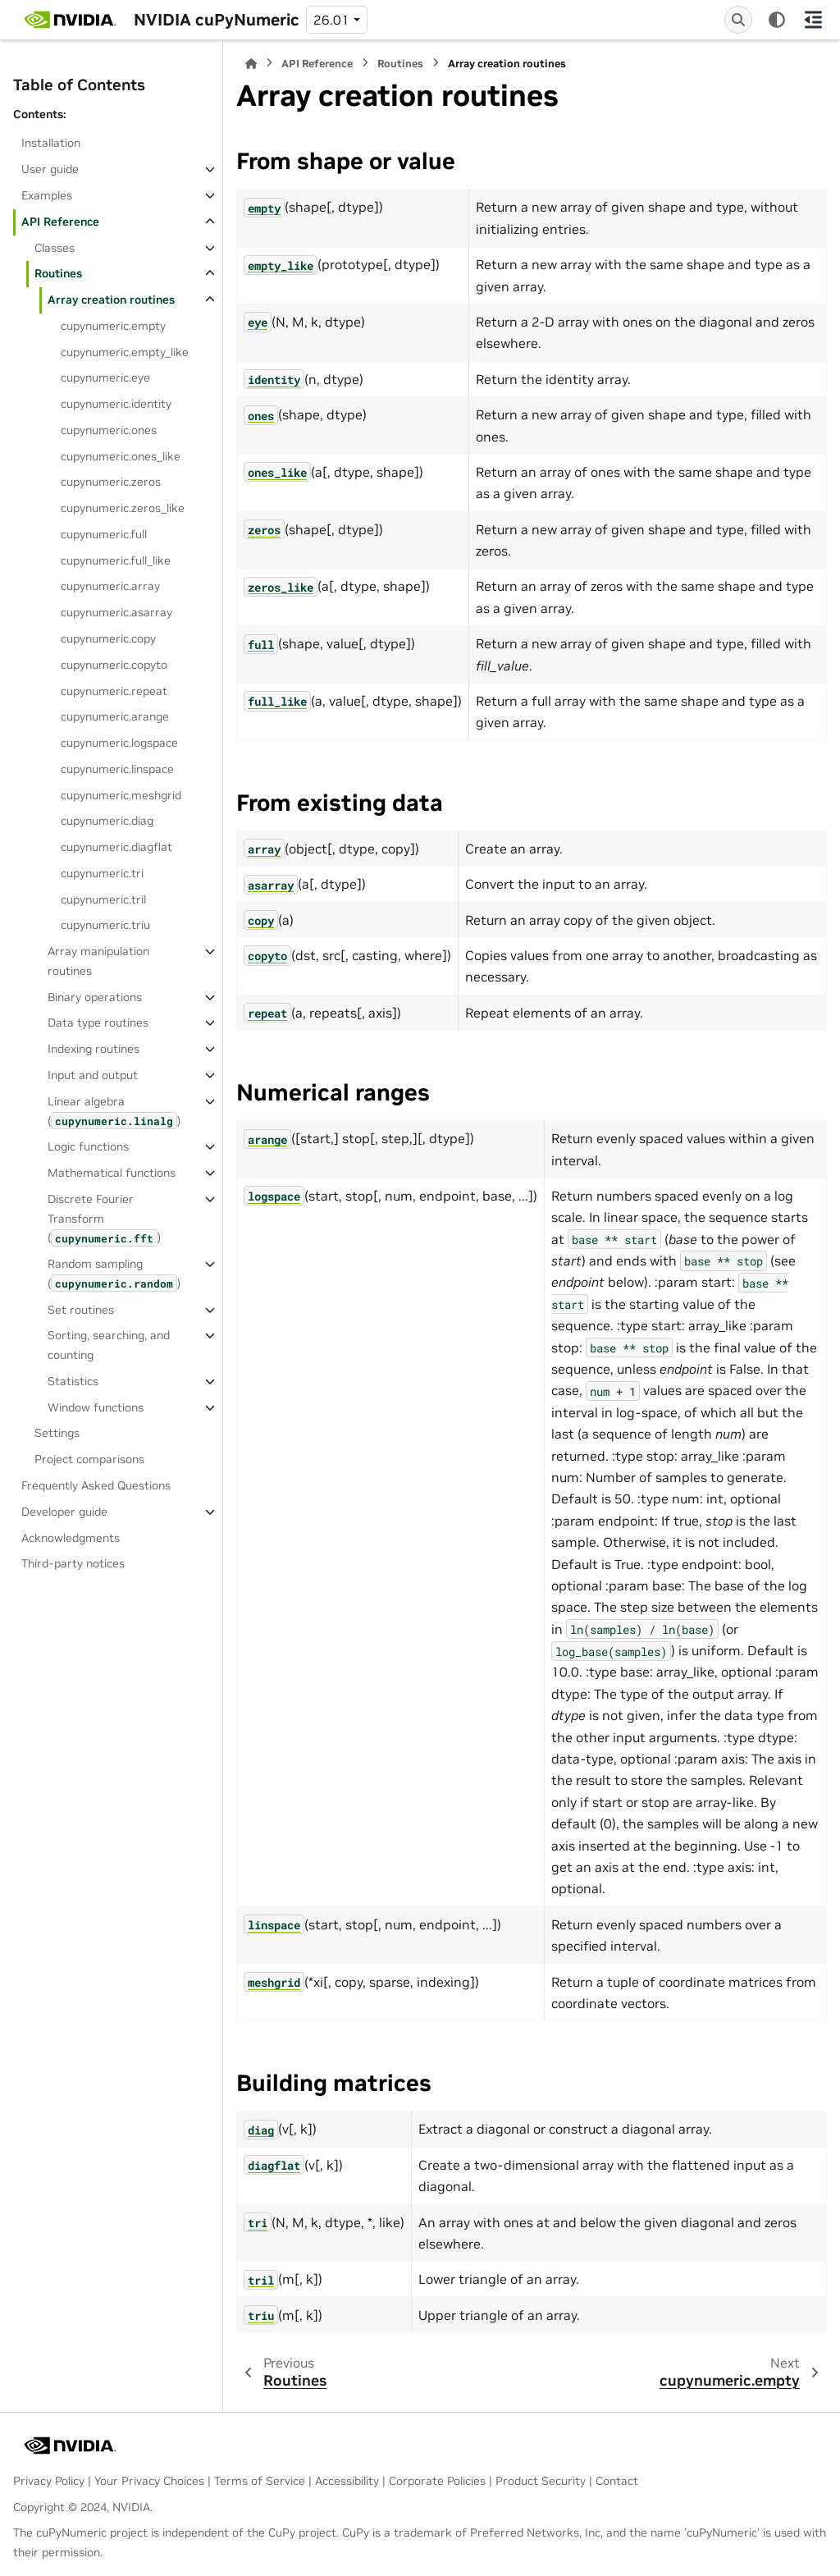 This screenshot has height=2576, width=840. Describe the element at coordinates (113, 325) in the screenshot. I see `cupynumeric.empty` at that location.